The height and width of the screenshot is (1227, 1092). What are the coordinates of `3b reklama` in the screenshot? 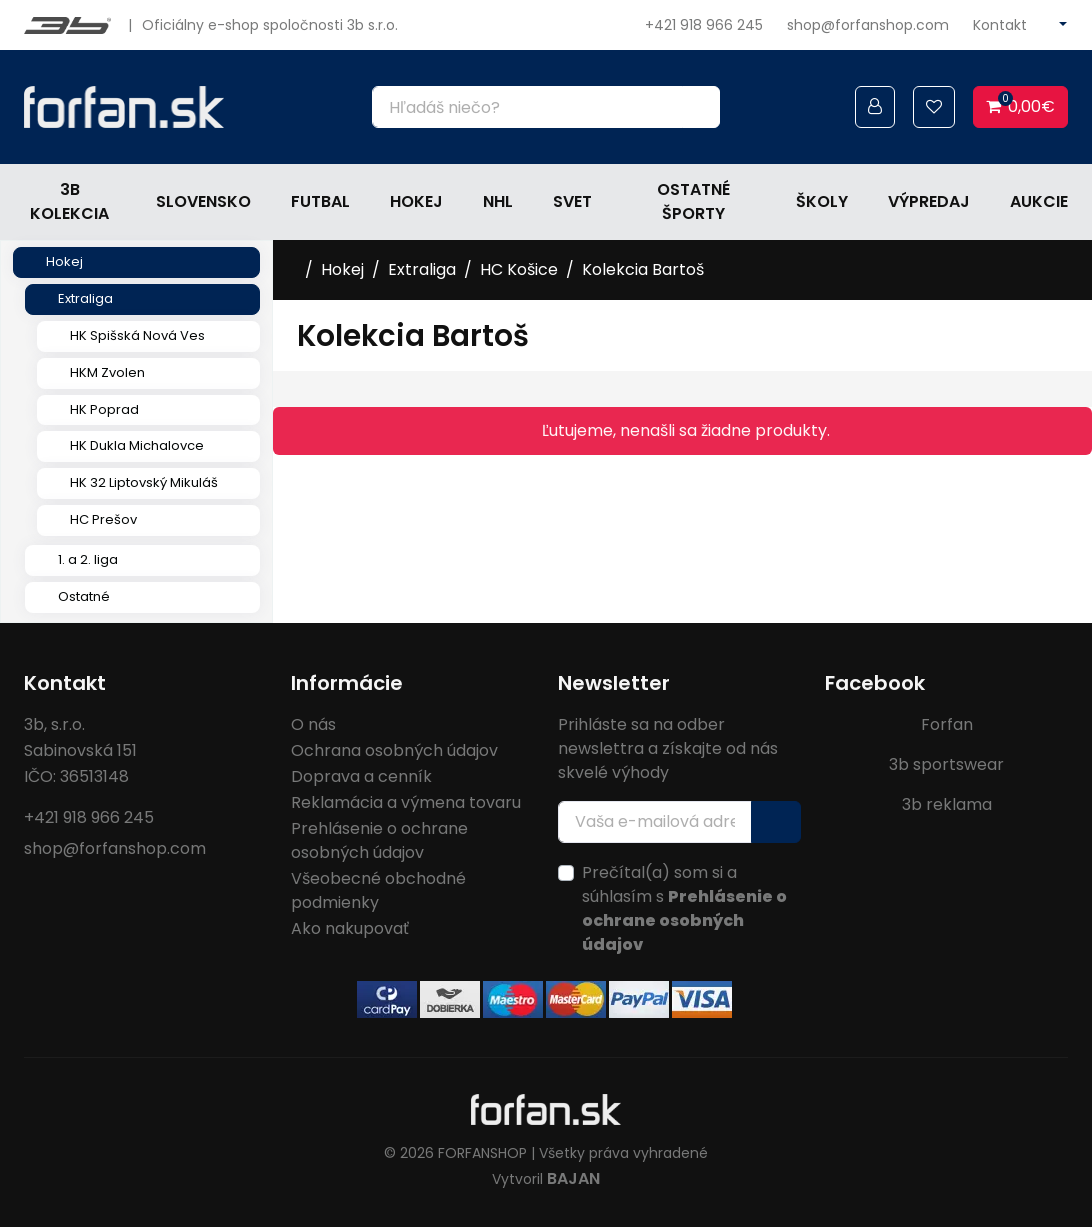 It's located at (947, 804).